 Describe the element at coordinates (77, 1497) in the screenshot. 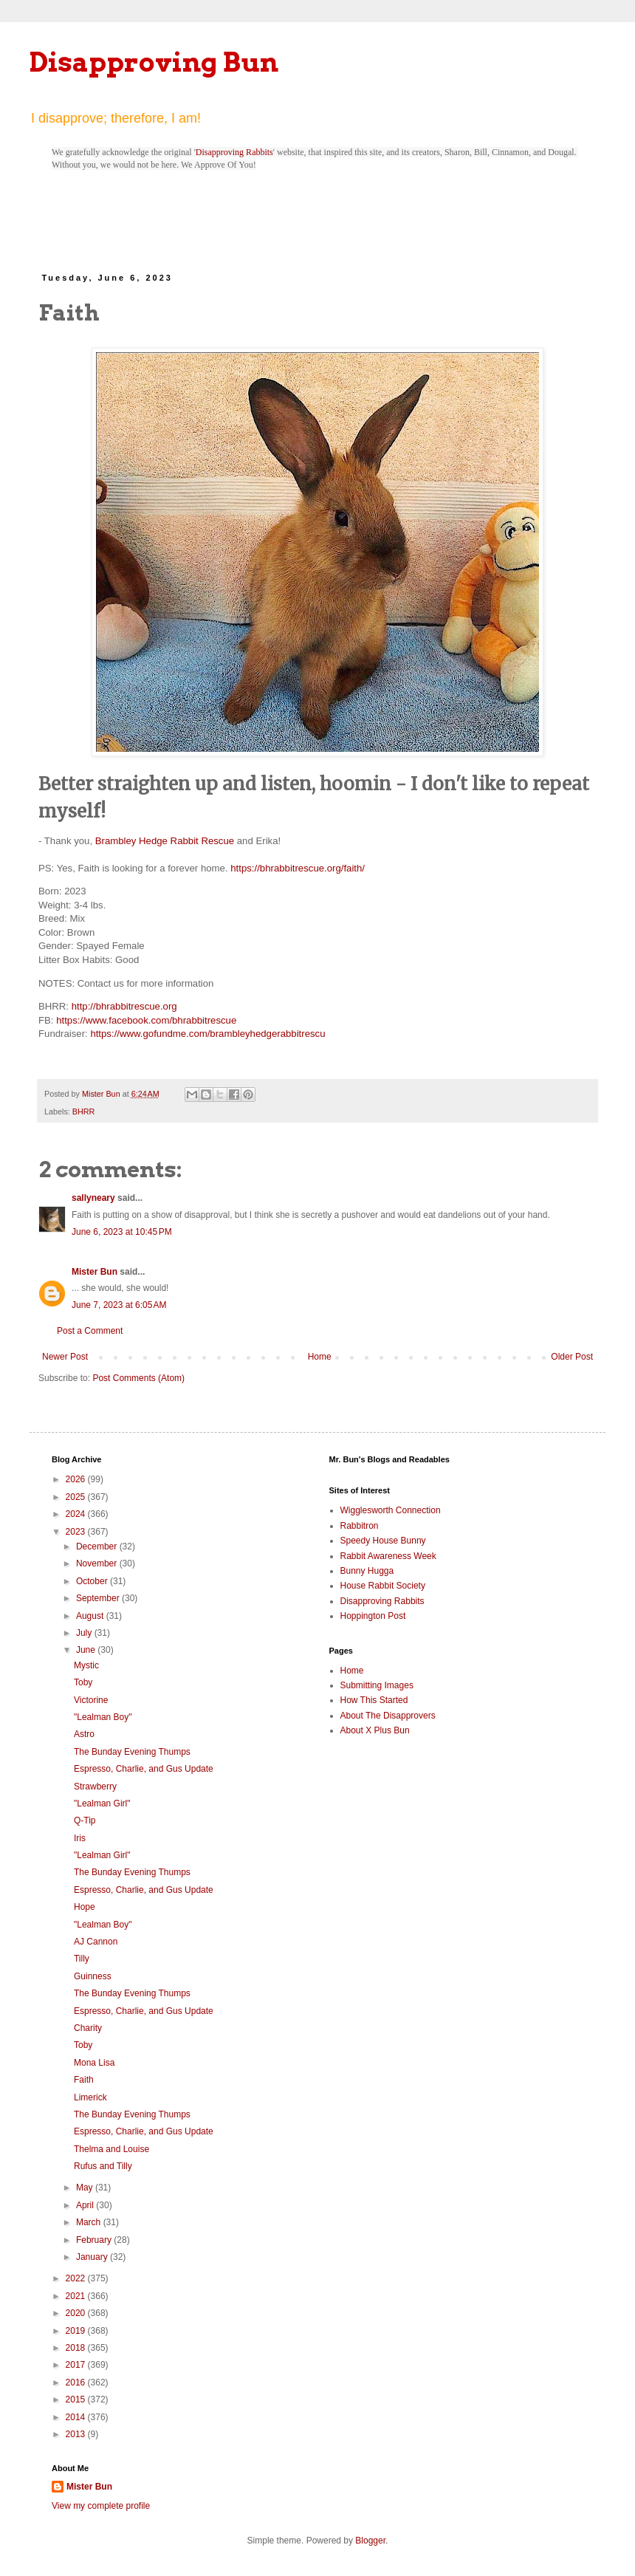

I see `2025` at that location.